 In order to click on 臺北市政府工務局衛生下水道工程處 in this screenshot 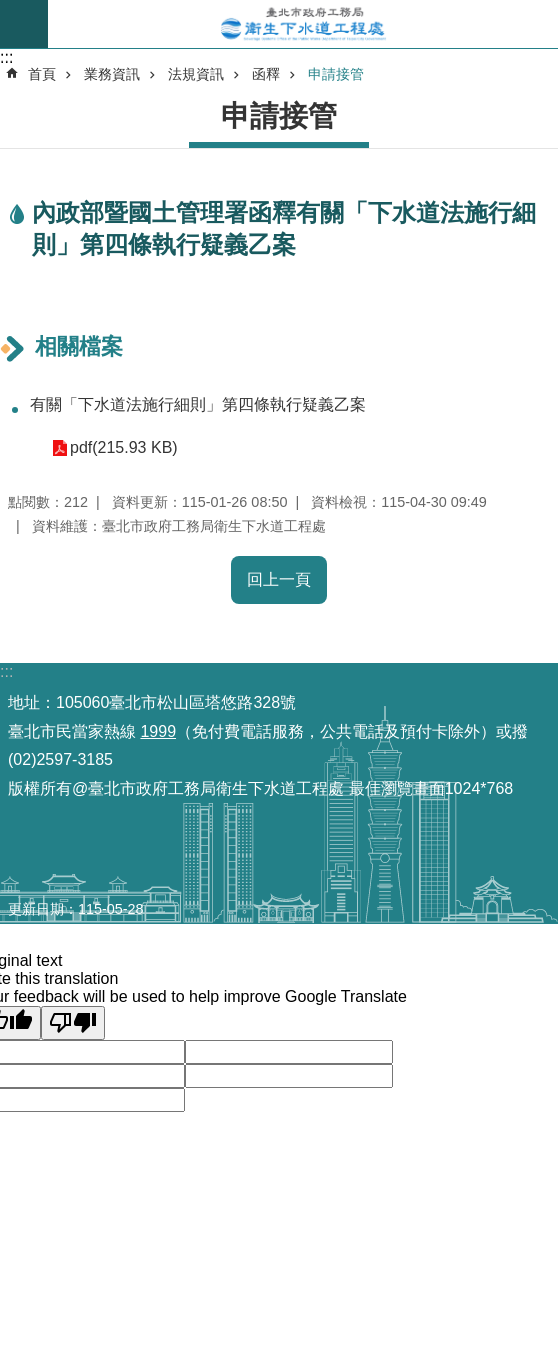, I will do `click(303, 24)`.